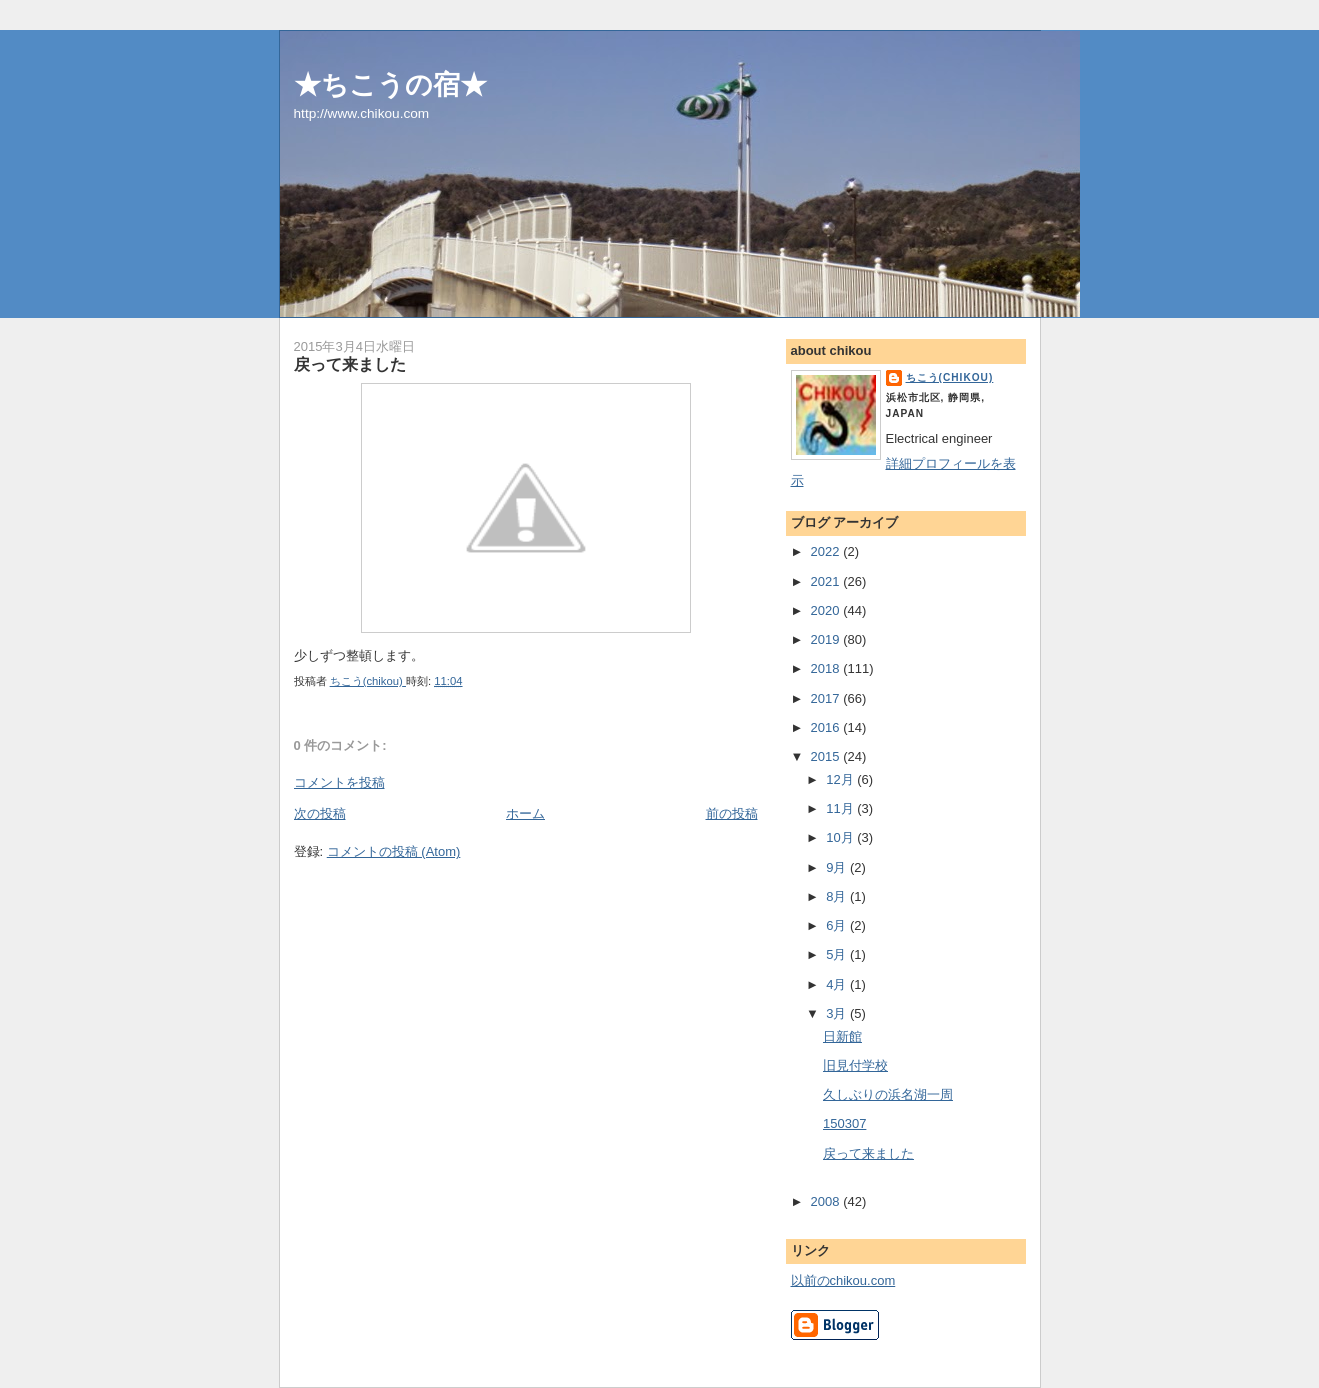 This screenshot has height=1388, width=1319. Describe the element at coordinates (838, 896) in the screenshot. I see `8月` at that location.